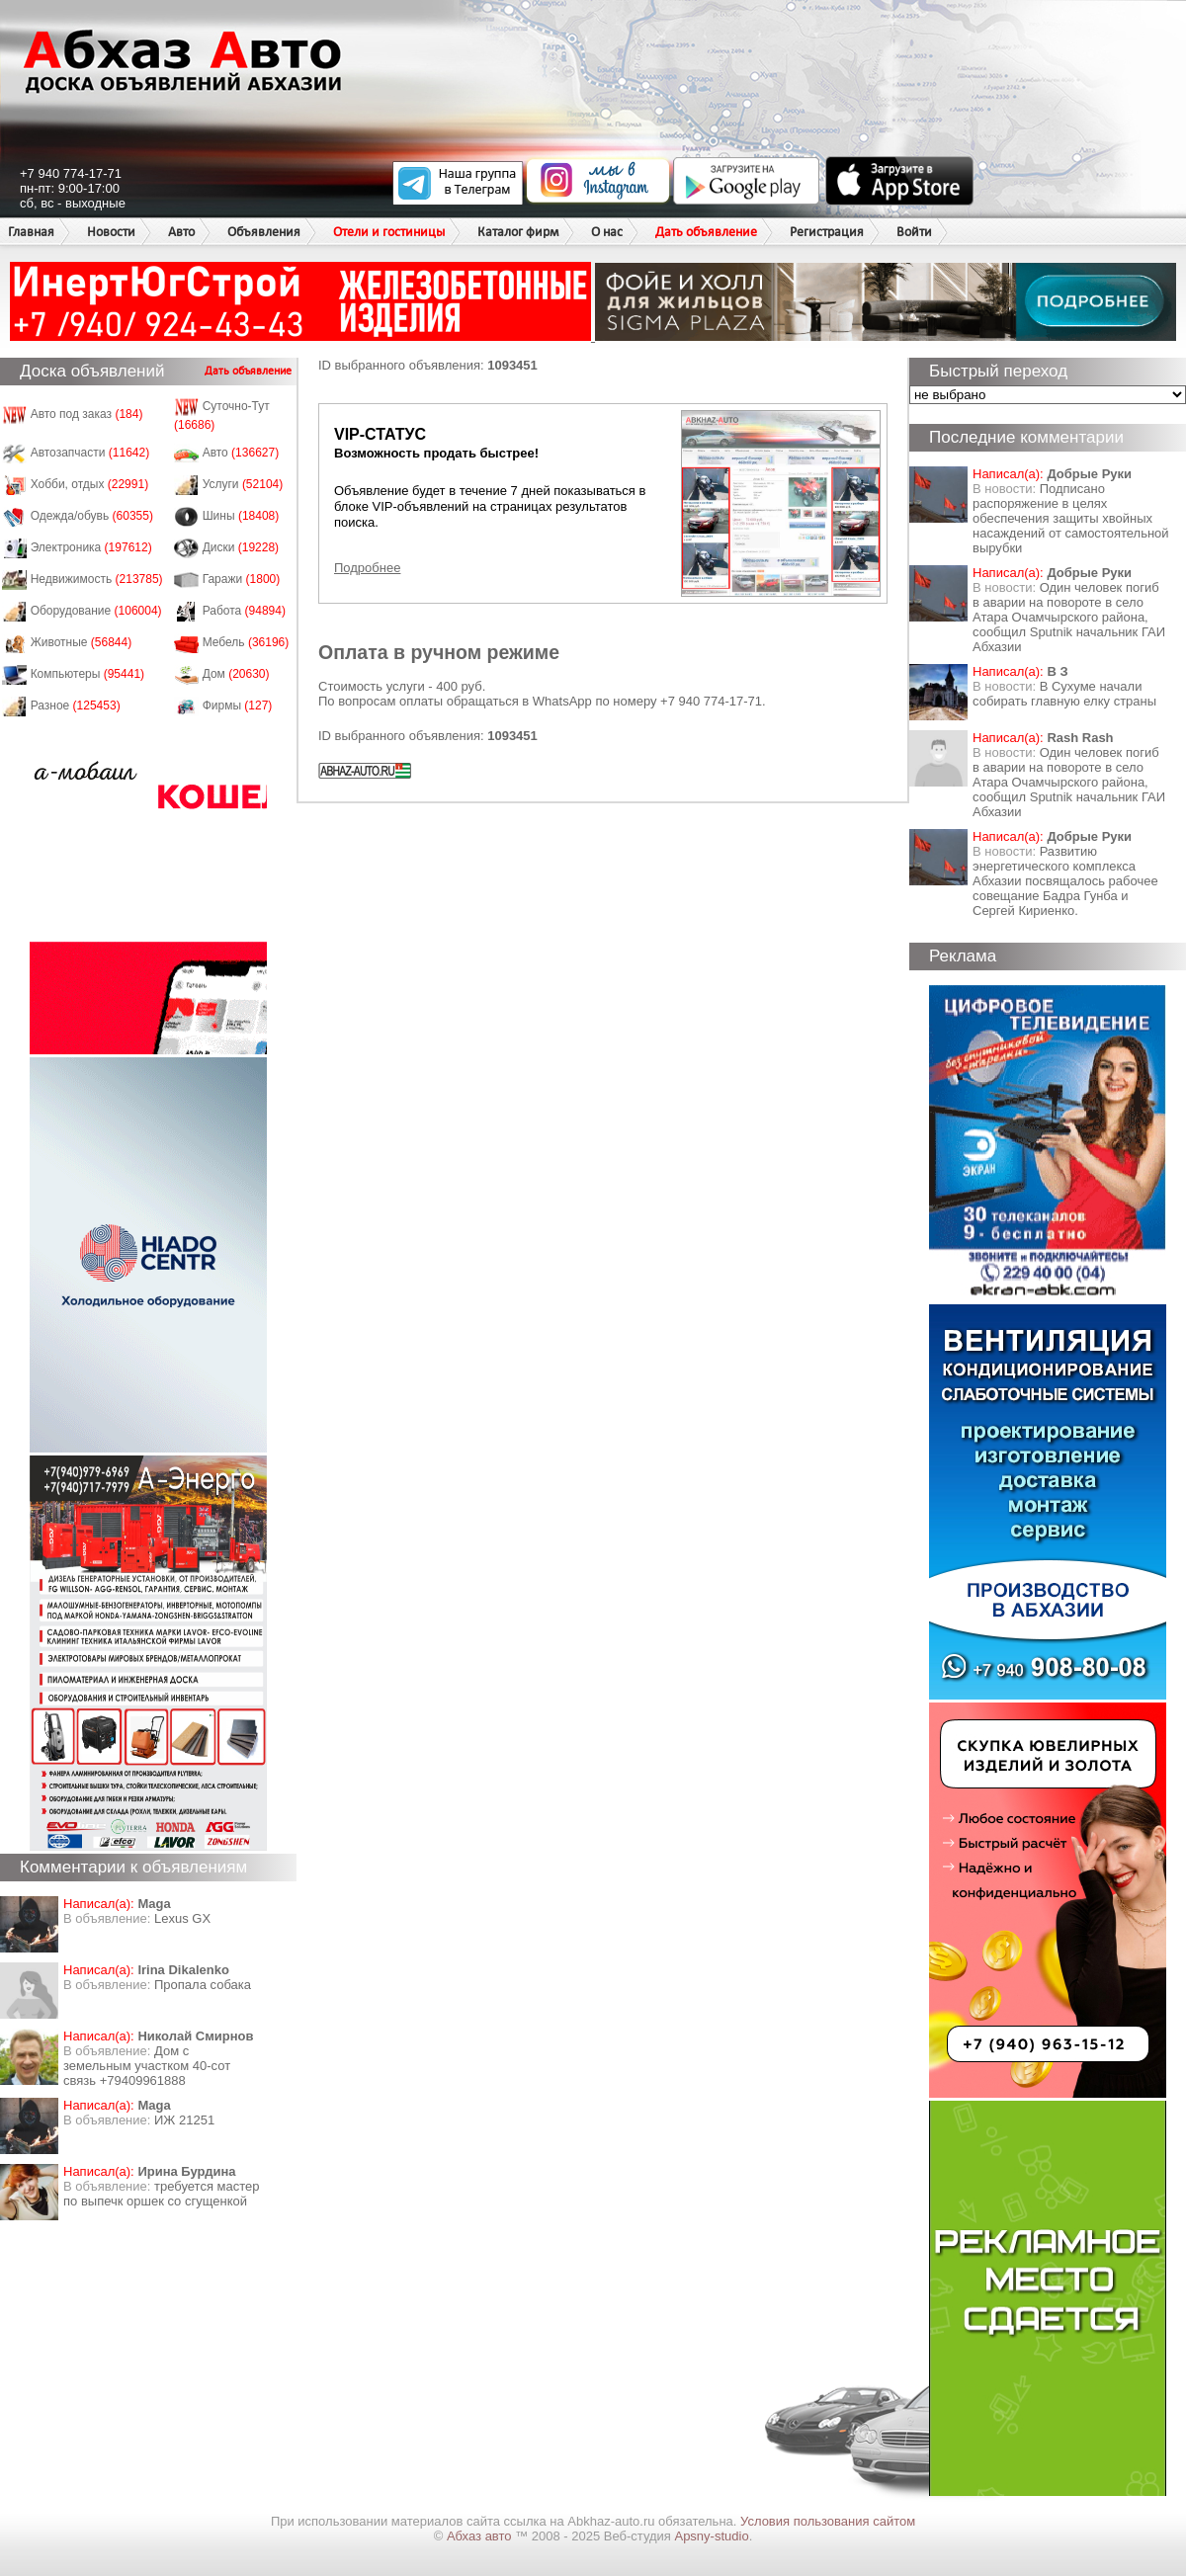 The height and width of the screenshot is (2576, 1186). What do you see at coordinates (263, 231) in the screenshot?
I see `Объявления` at bounding box center [263, 231].